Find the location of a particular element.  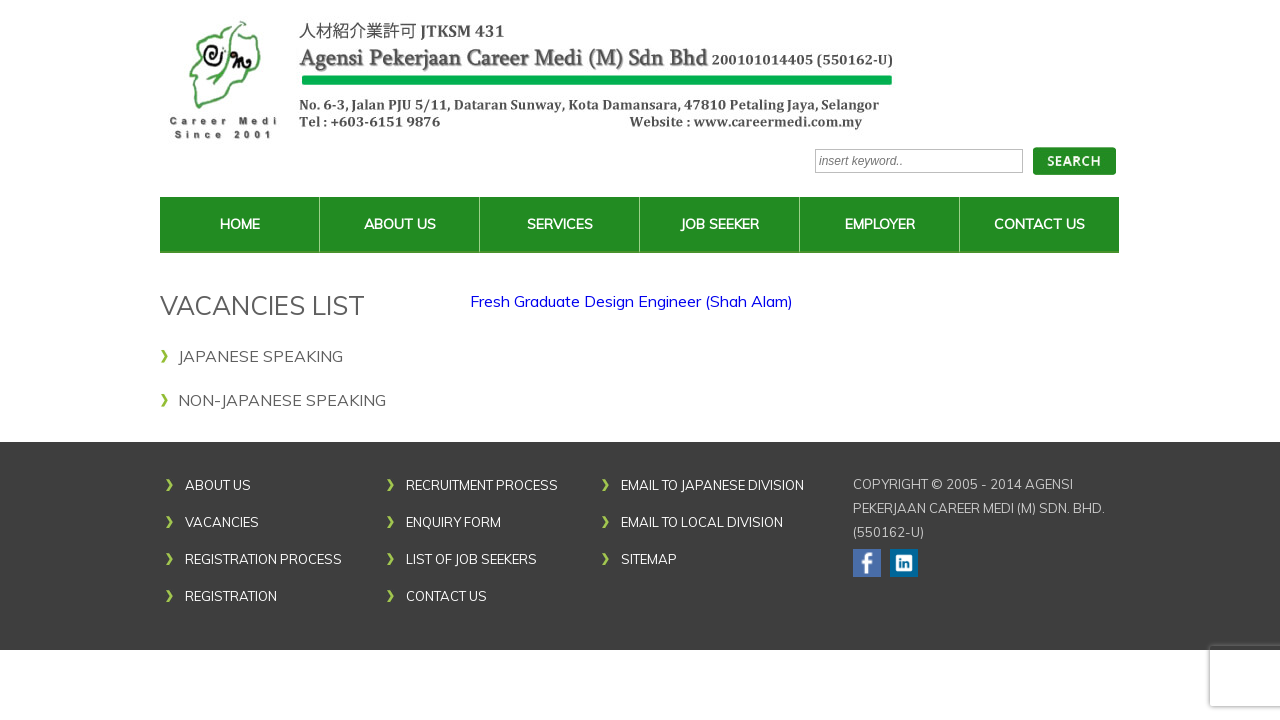

email to japanese division is located at coordinates (712, 485).